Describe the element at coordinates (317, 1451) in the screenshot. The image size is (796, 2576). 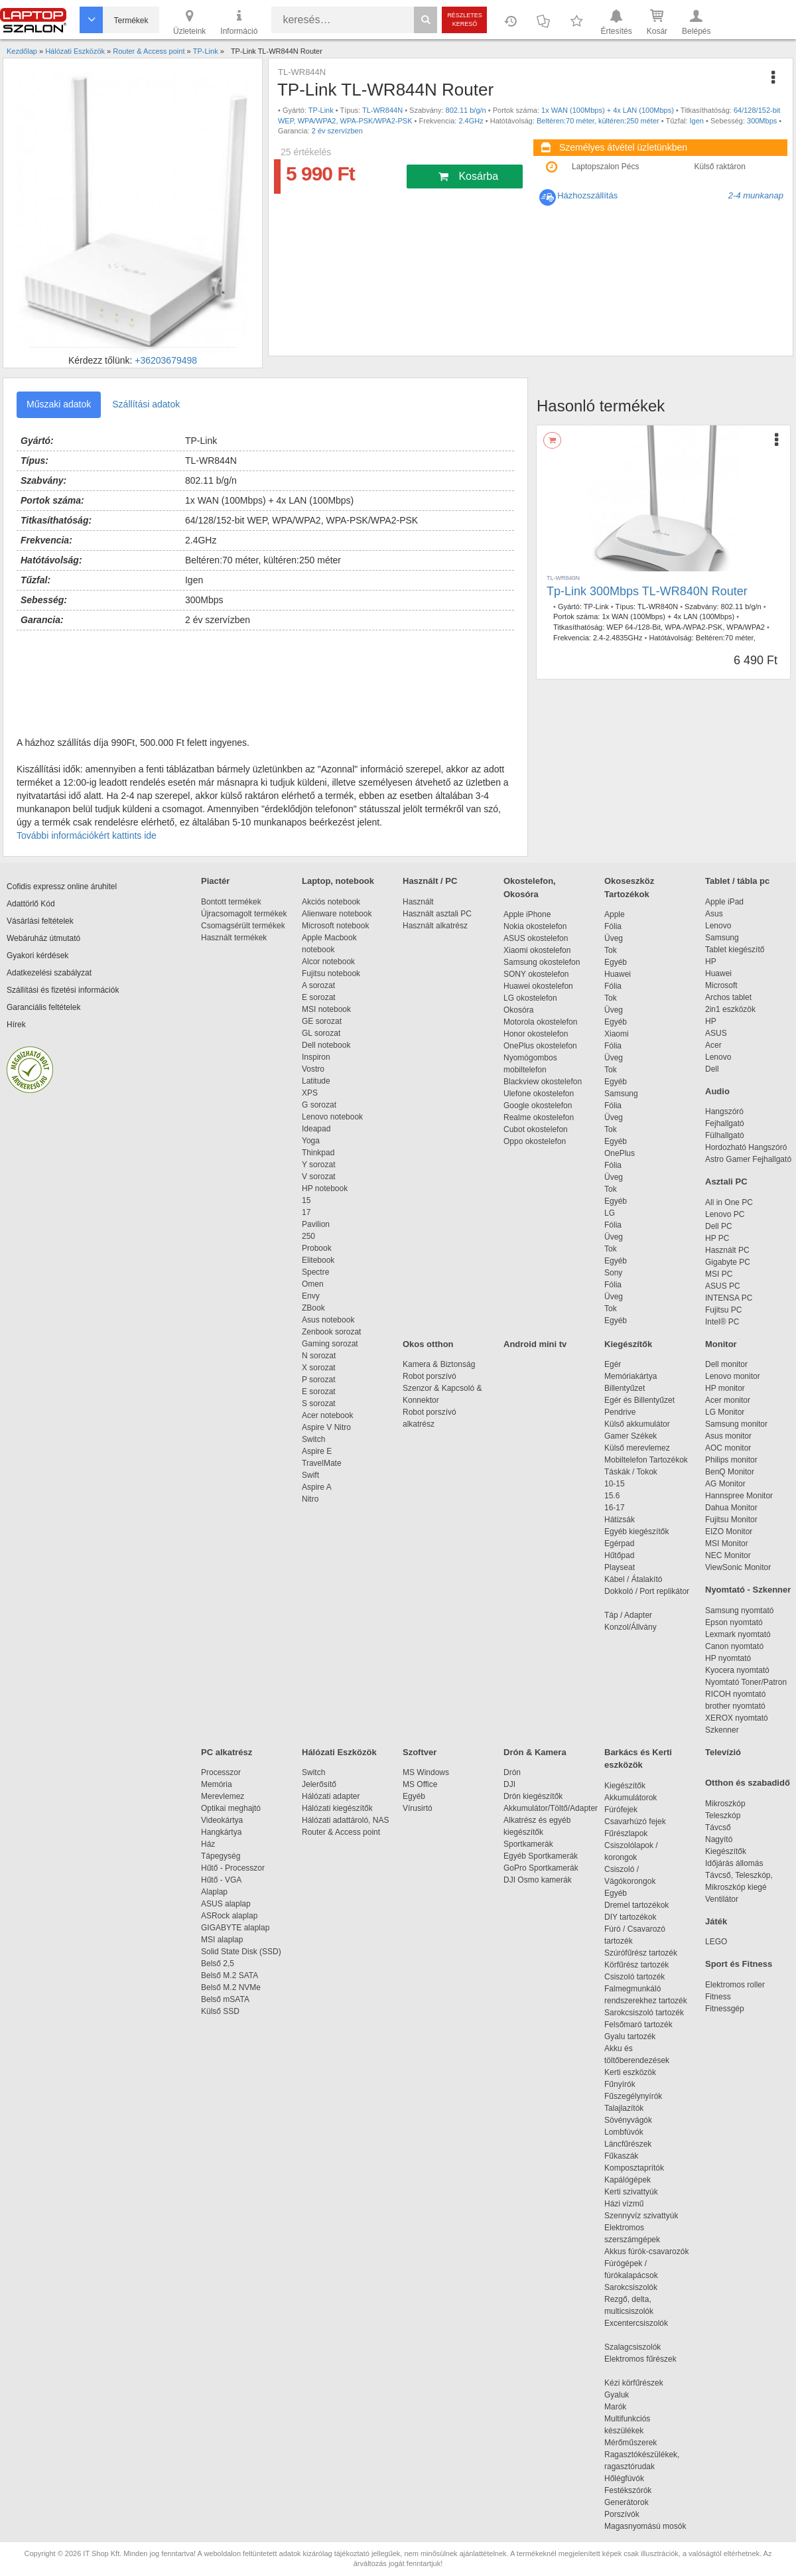
I see `Aspire E` at that location.